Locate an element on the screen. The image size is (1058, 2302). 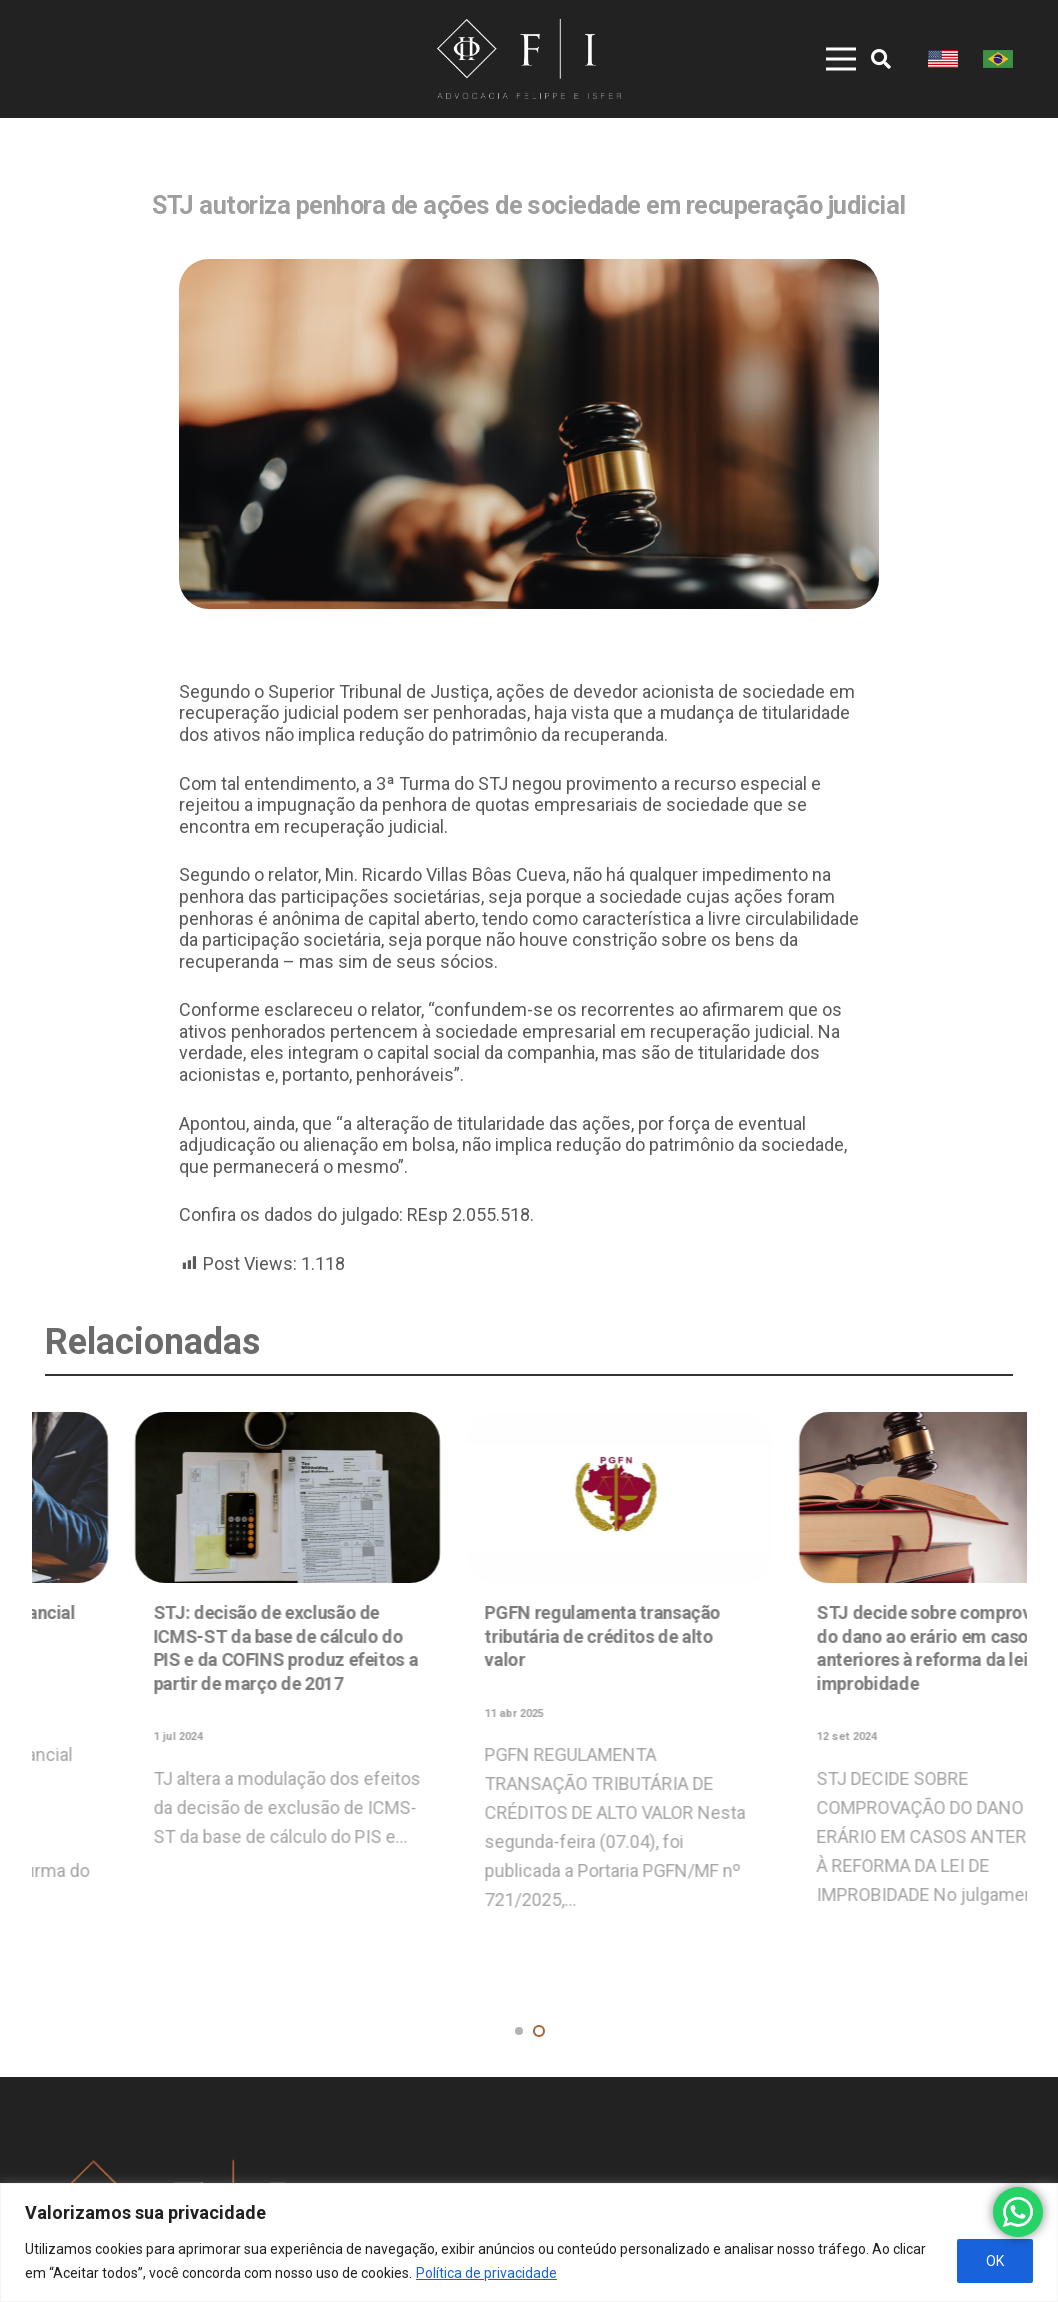
[Pesquisar] is located at coordinates (881, 59).